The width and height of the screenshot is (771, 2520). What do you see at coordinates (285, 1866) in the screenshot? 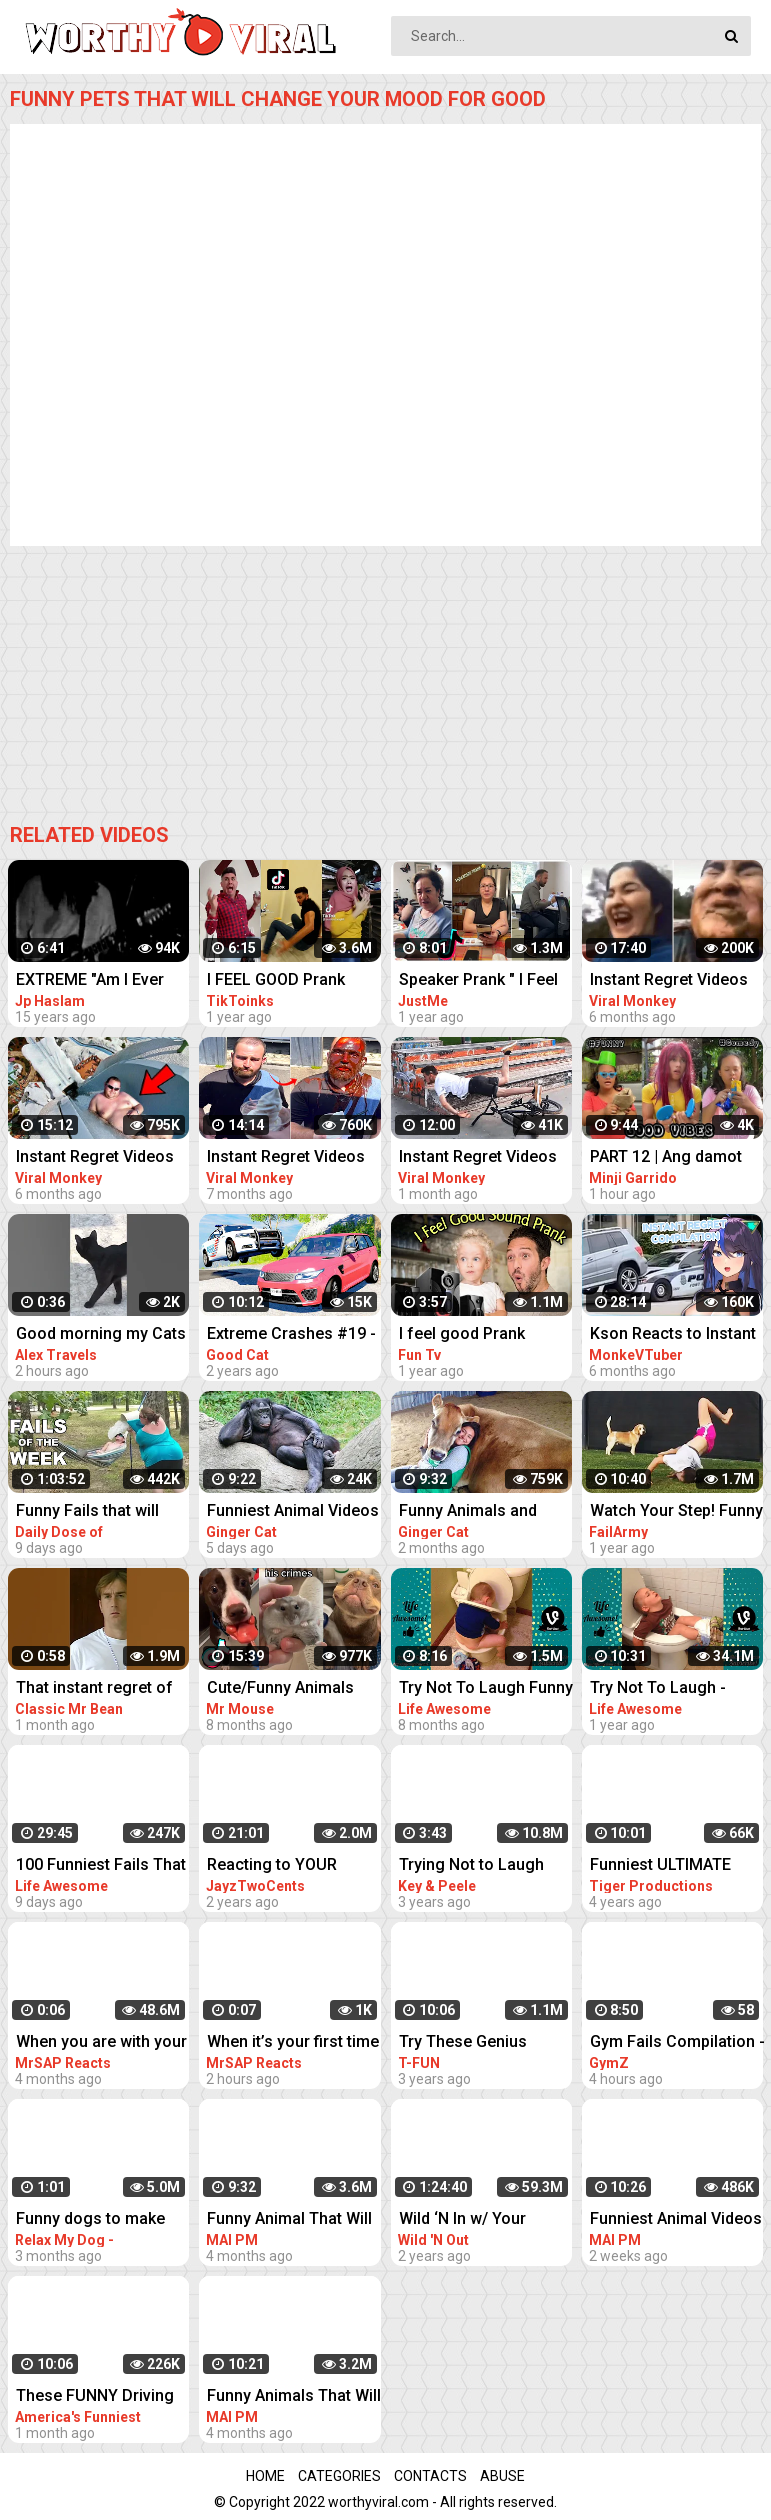
I see `Reacting to YOUR Crazy Setups! Instant Regret...` at bounding box center [285, 1866].